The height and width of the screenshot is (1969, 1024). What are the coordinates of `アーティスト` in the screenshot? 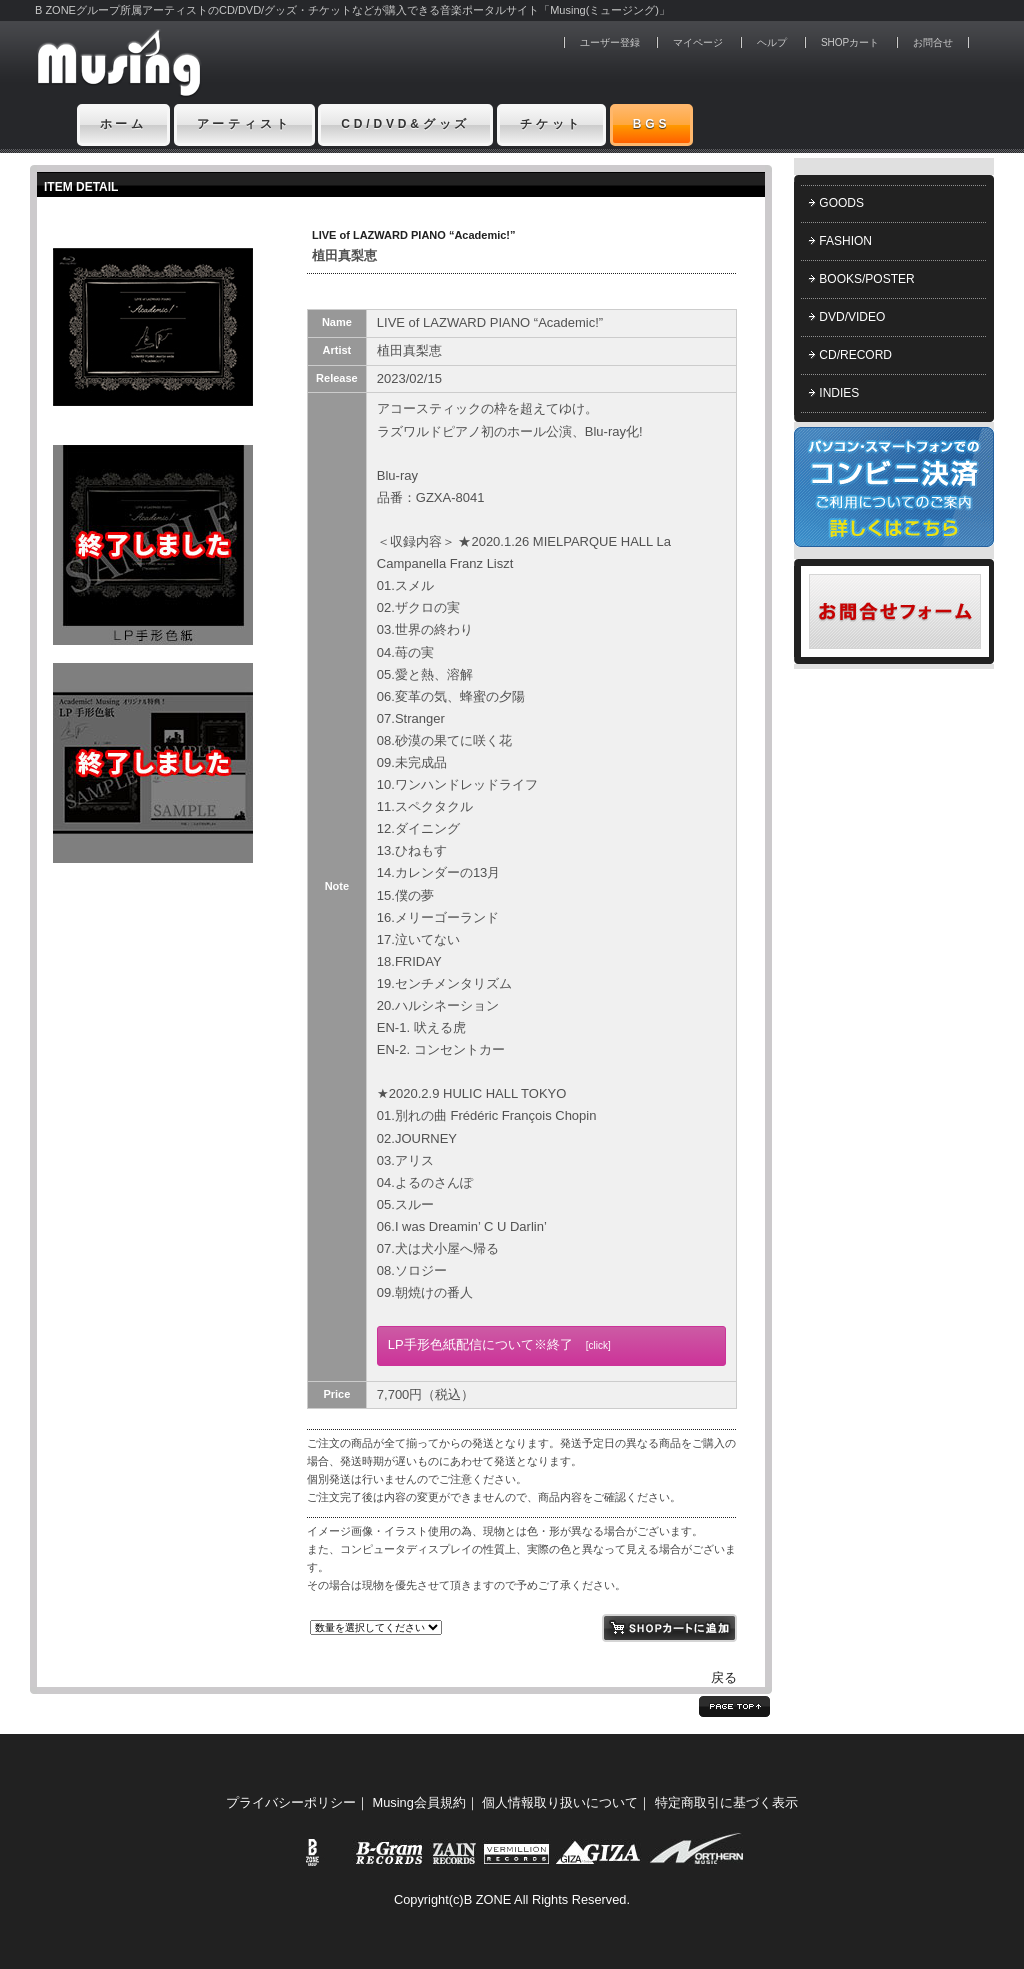 It's located at (244, 124).